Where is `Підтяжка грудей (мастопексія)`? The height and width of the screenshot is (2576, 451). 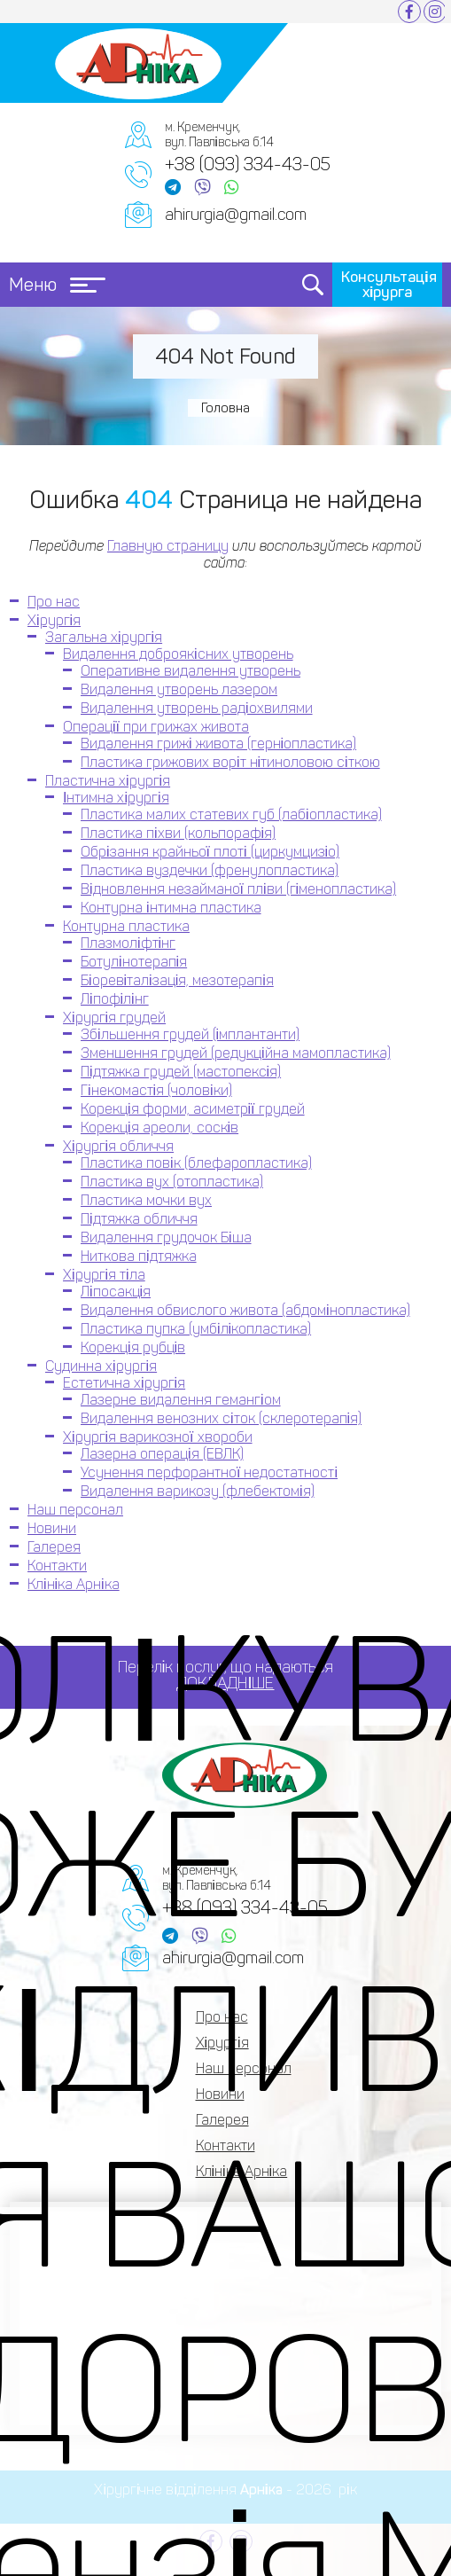 Підтяжка грудей (мастопексія) is located at coordinates (181, 1071).